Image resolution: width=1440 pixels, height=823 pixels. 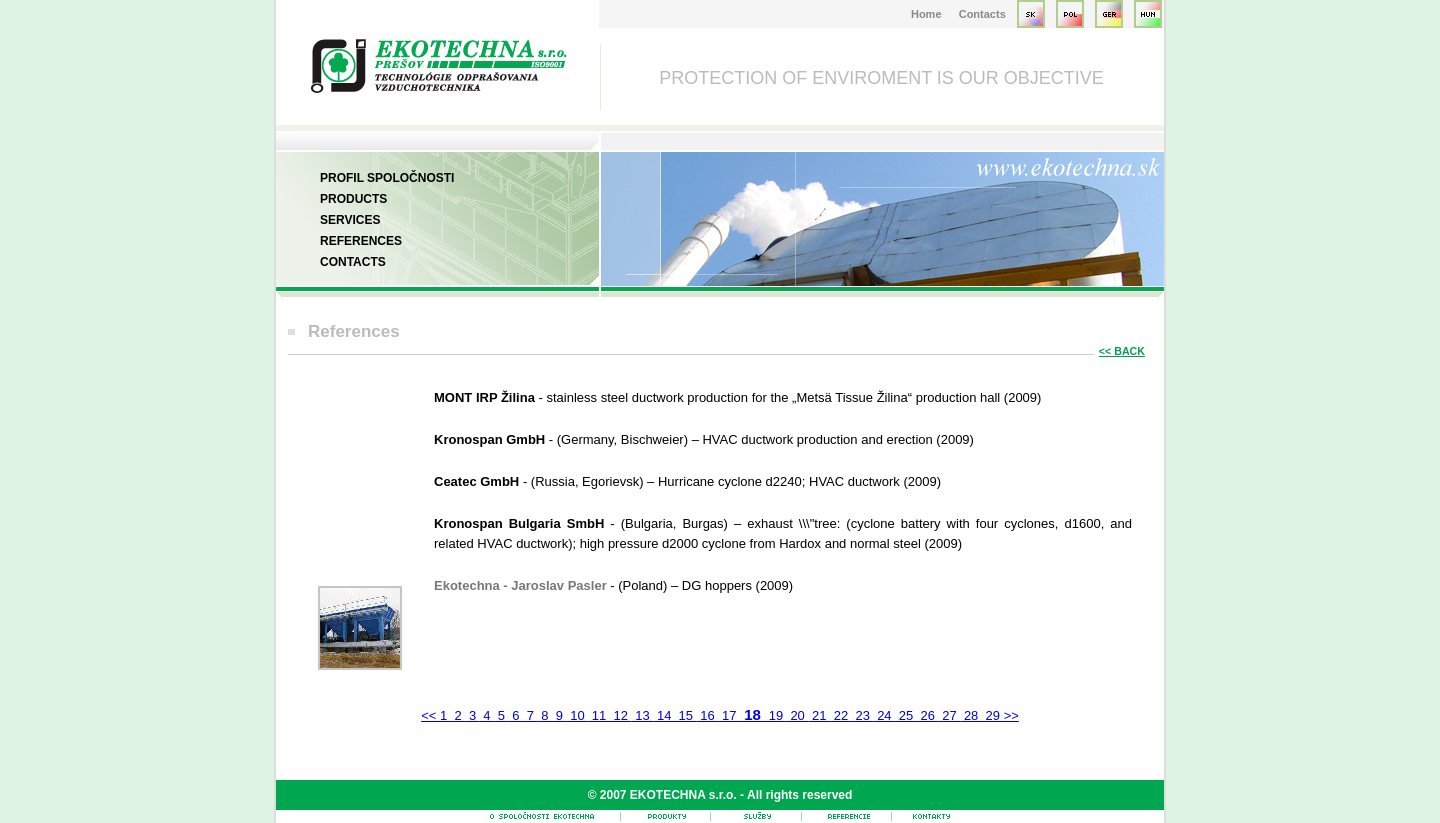 What do you see at coordinates (599, 715) in the screenshot?
I see `11` at bounding box center [599, 715].